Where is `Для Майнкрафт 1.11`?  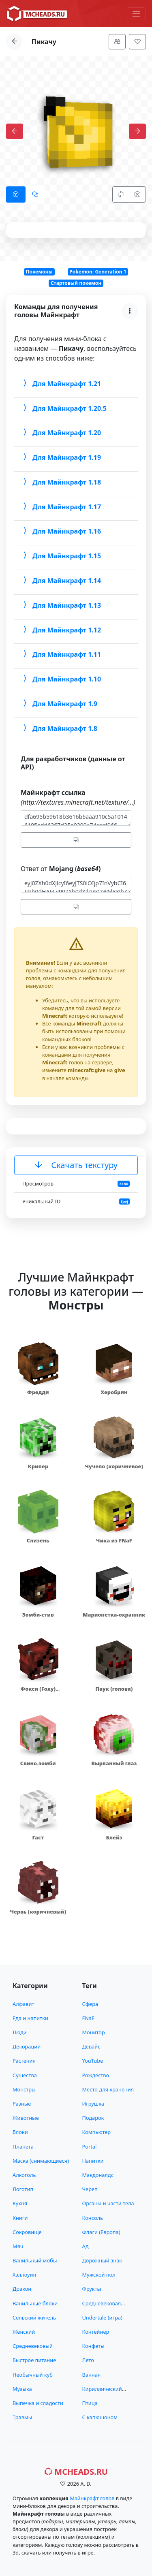 Для Майнкрафт 1.11 is located at coordinates (61, 654).